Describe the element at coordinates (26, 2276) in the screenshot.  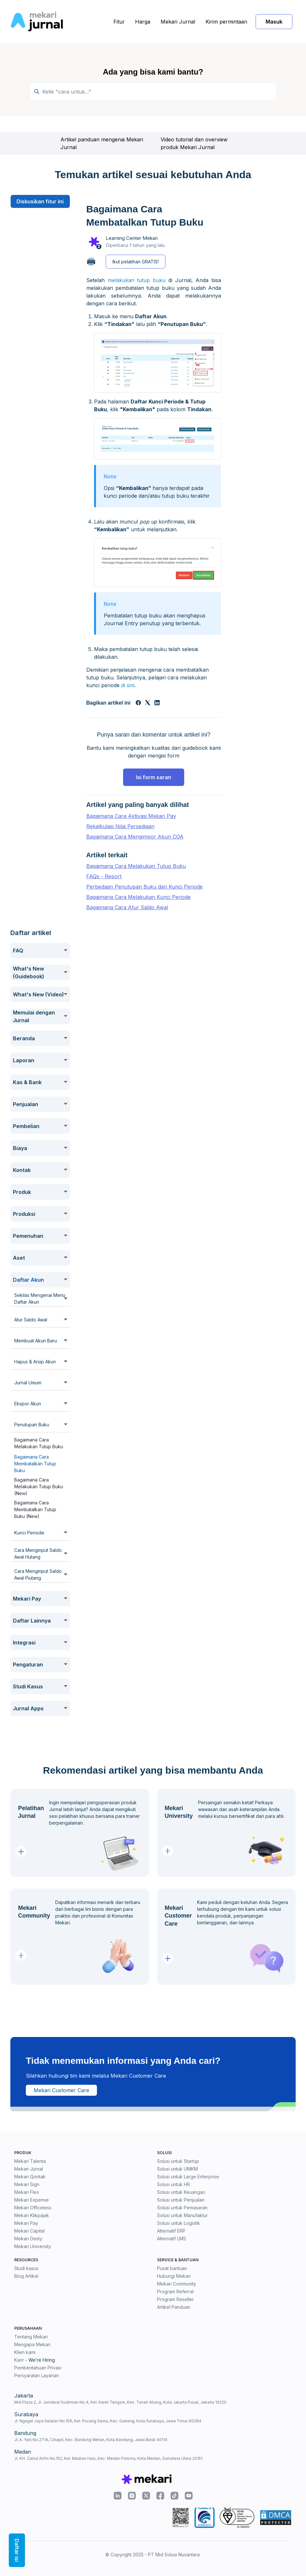
I see `Blog Artikel` at that location.